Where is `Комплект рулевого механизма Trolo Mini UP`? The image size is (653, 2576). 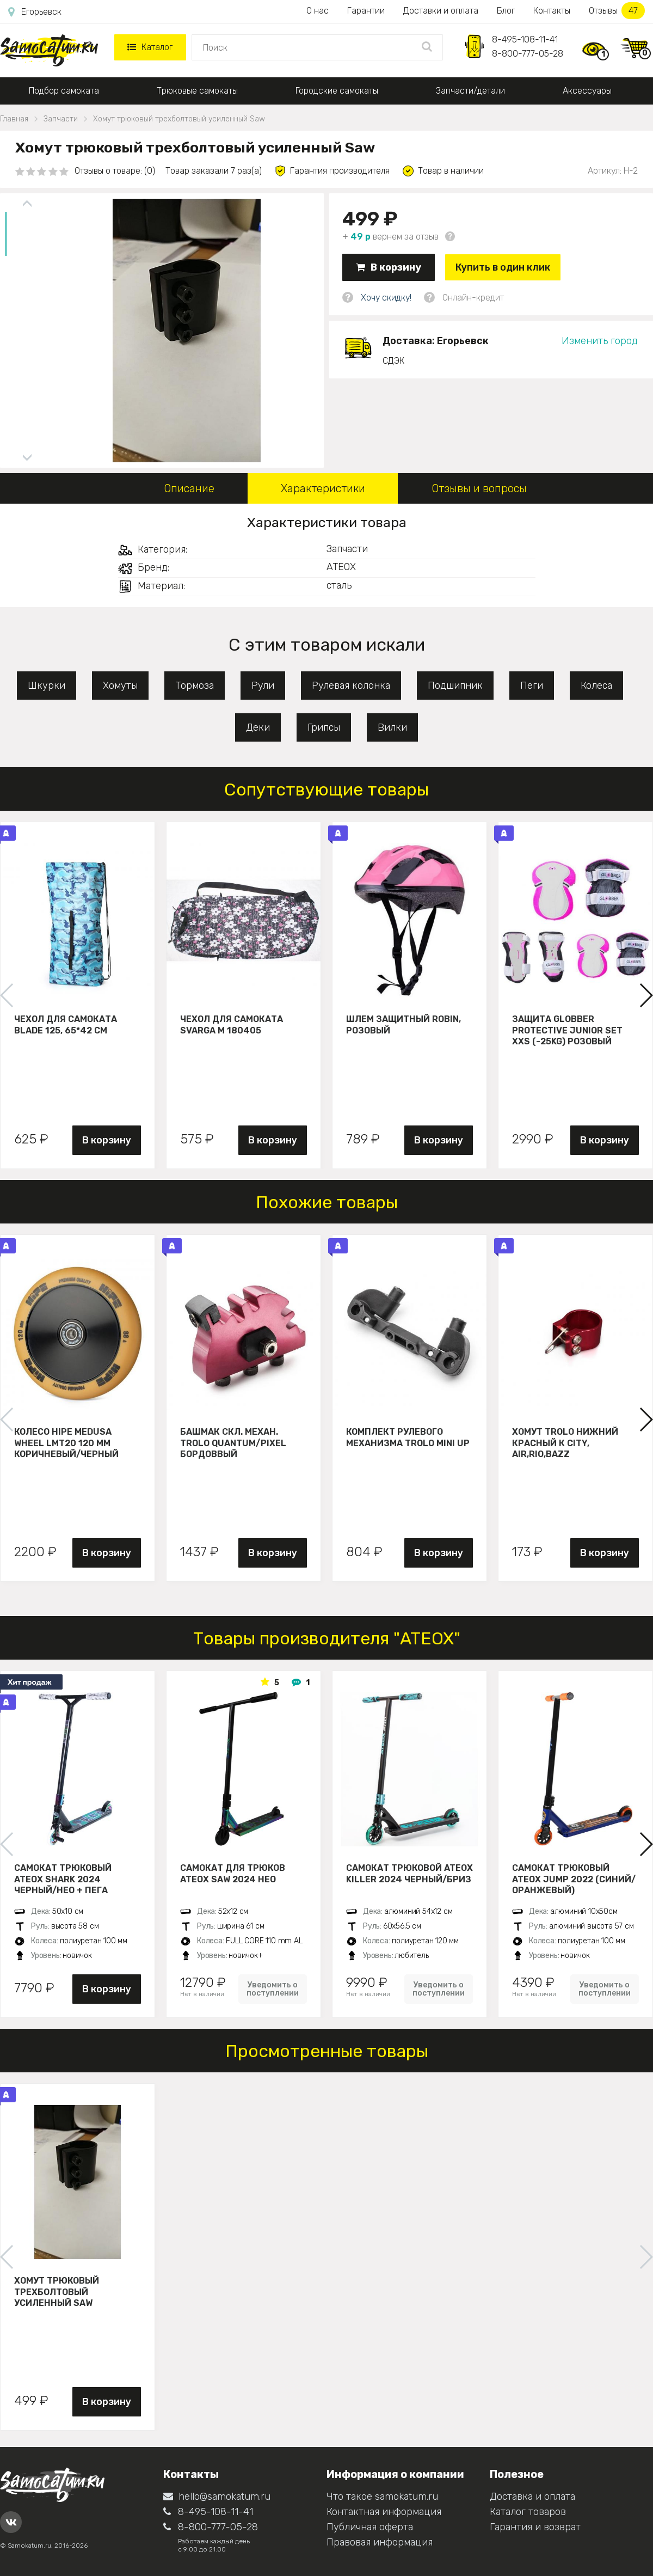 Комплект рулевого механизма Trolo Mini UP is located at coordinates (408, 1437).